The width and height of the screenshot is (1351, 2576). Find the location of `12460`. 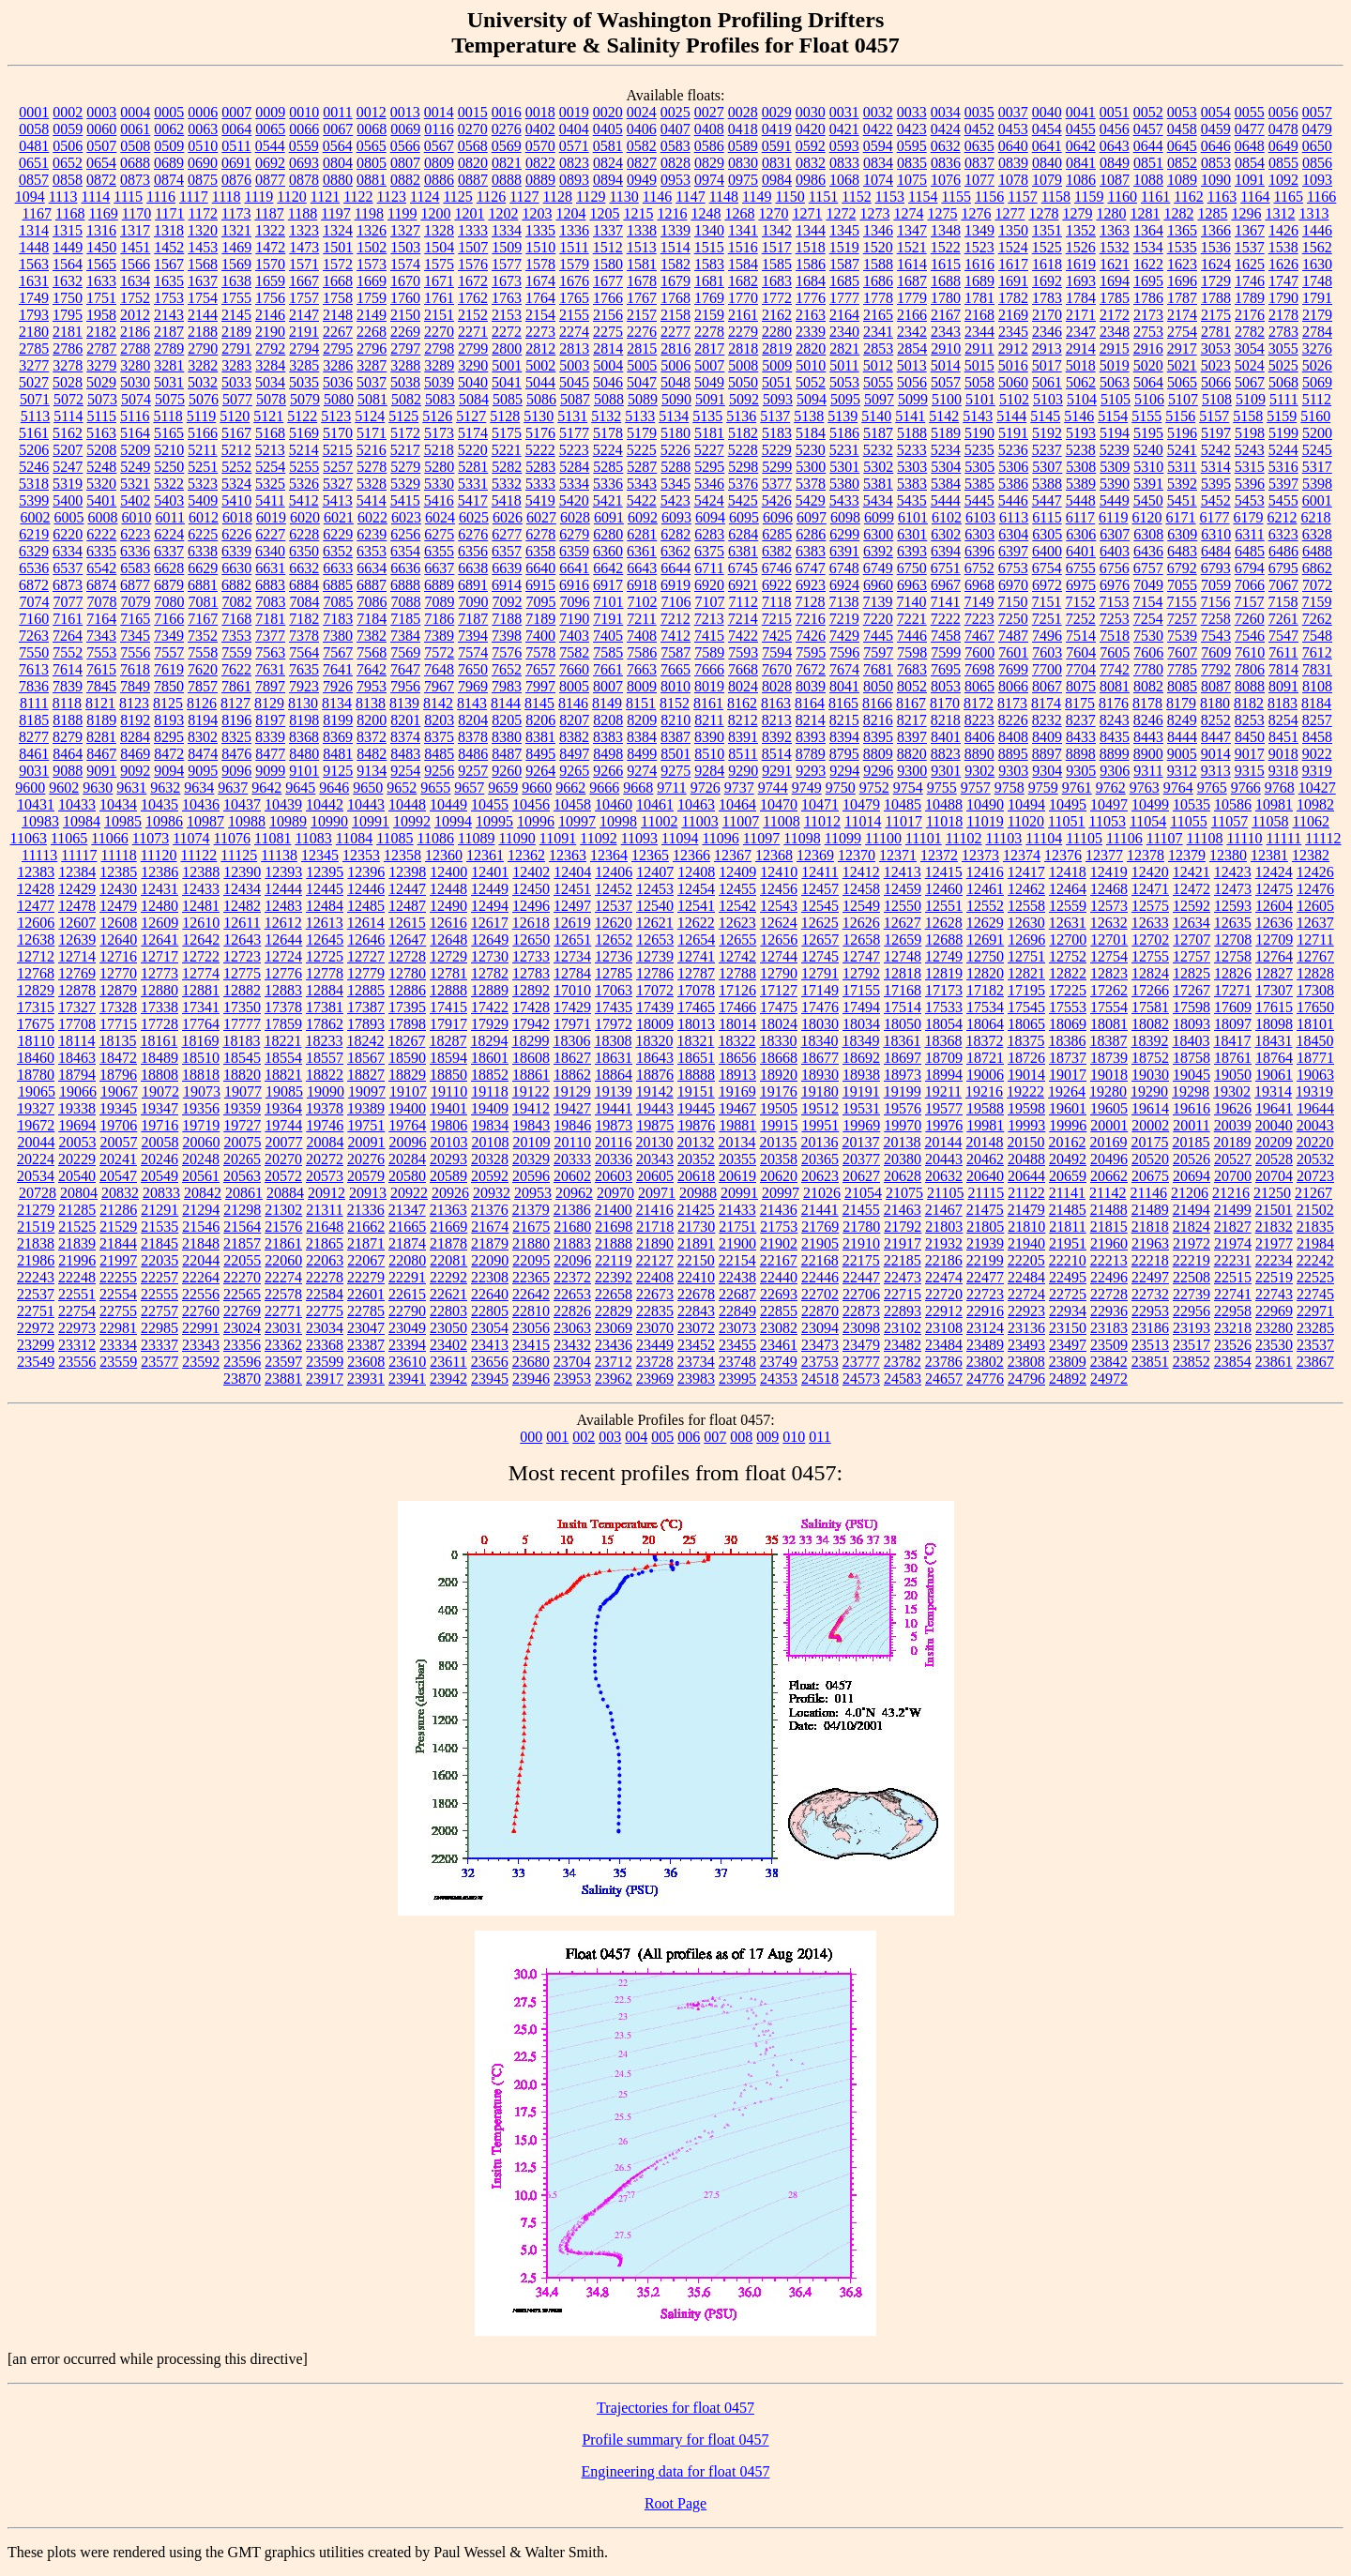

12460 is located at coordinates (944, 889).